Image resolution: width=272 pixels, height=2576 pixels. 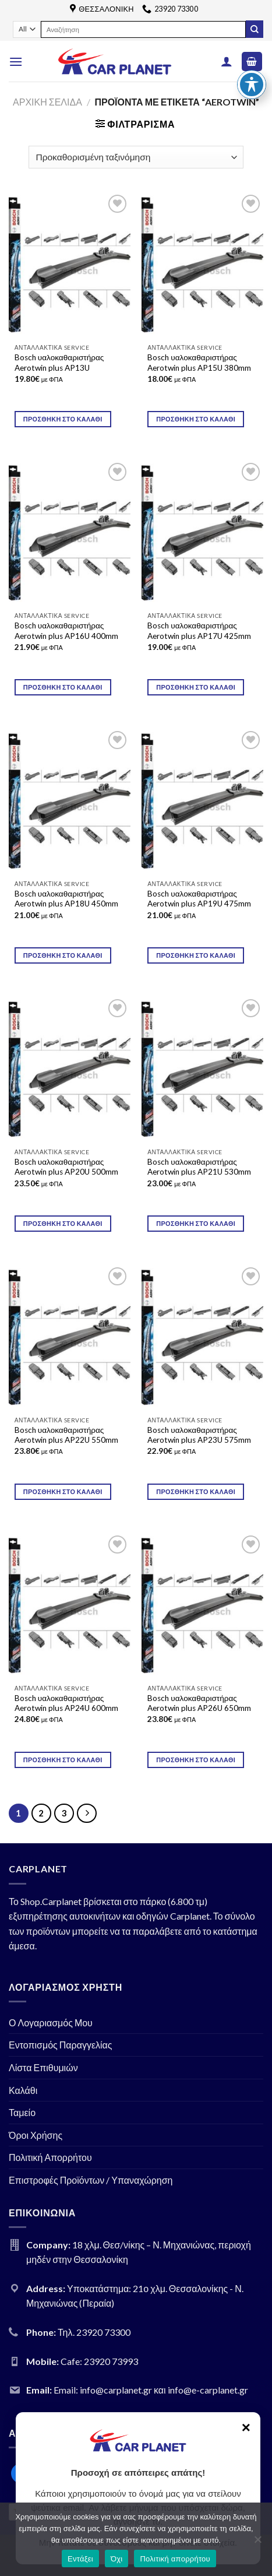 I want to click on Bosch υαλοκαθαριστήρας Aerotwin plus AP24U 600mm, so click(x=66, y=1703).